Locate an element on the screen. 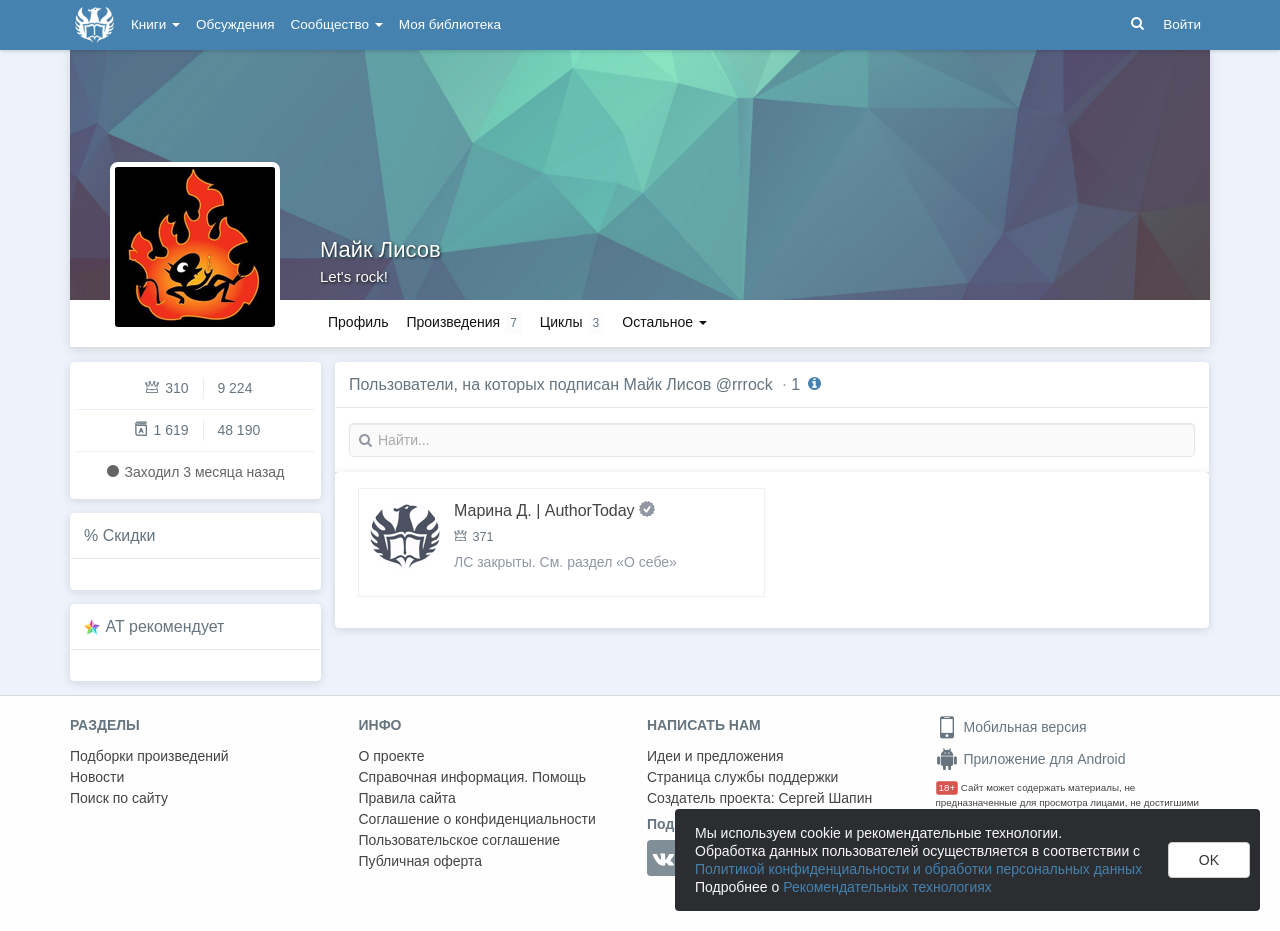  Майк Лисов is located at coordinates (380, 249).